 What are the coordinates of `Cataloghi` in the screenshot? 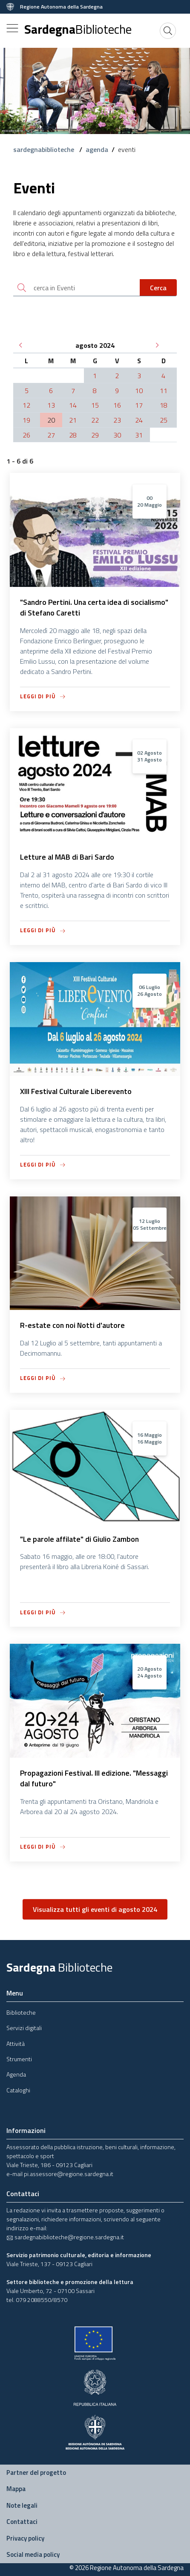 It's located at (18, 2090).